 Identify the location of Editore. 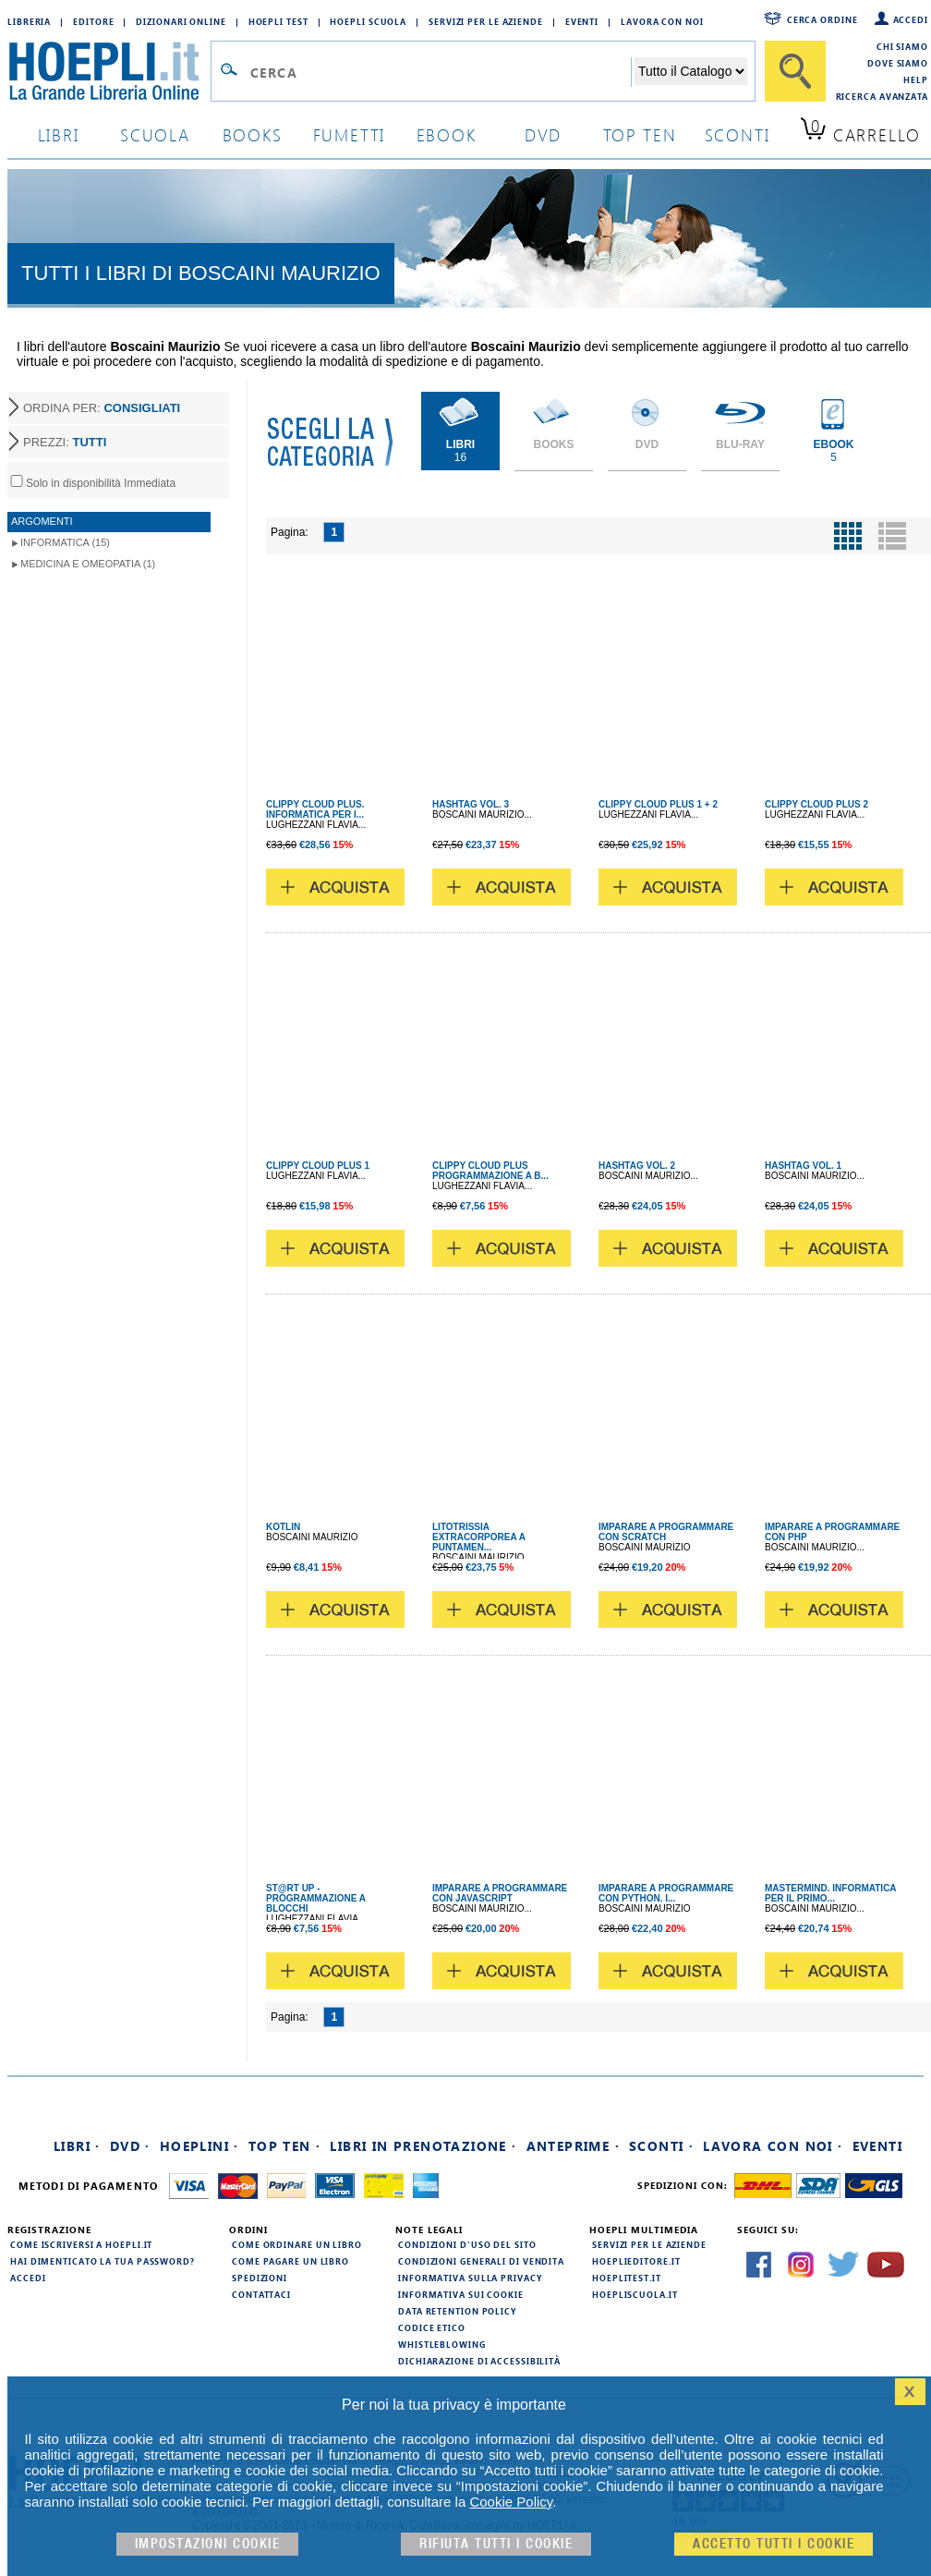
(93, 21).